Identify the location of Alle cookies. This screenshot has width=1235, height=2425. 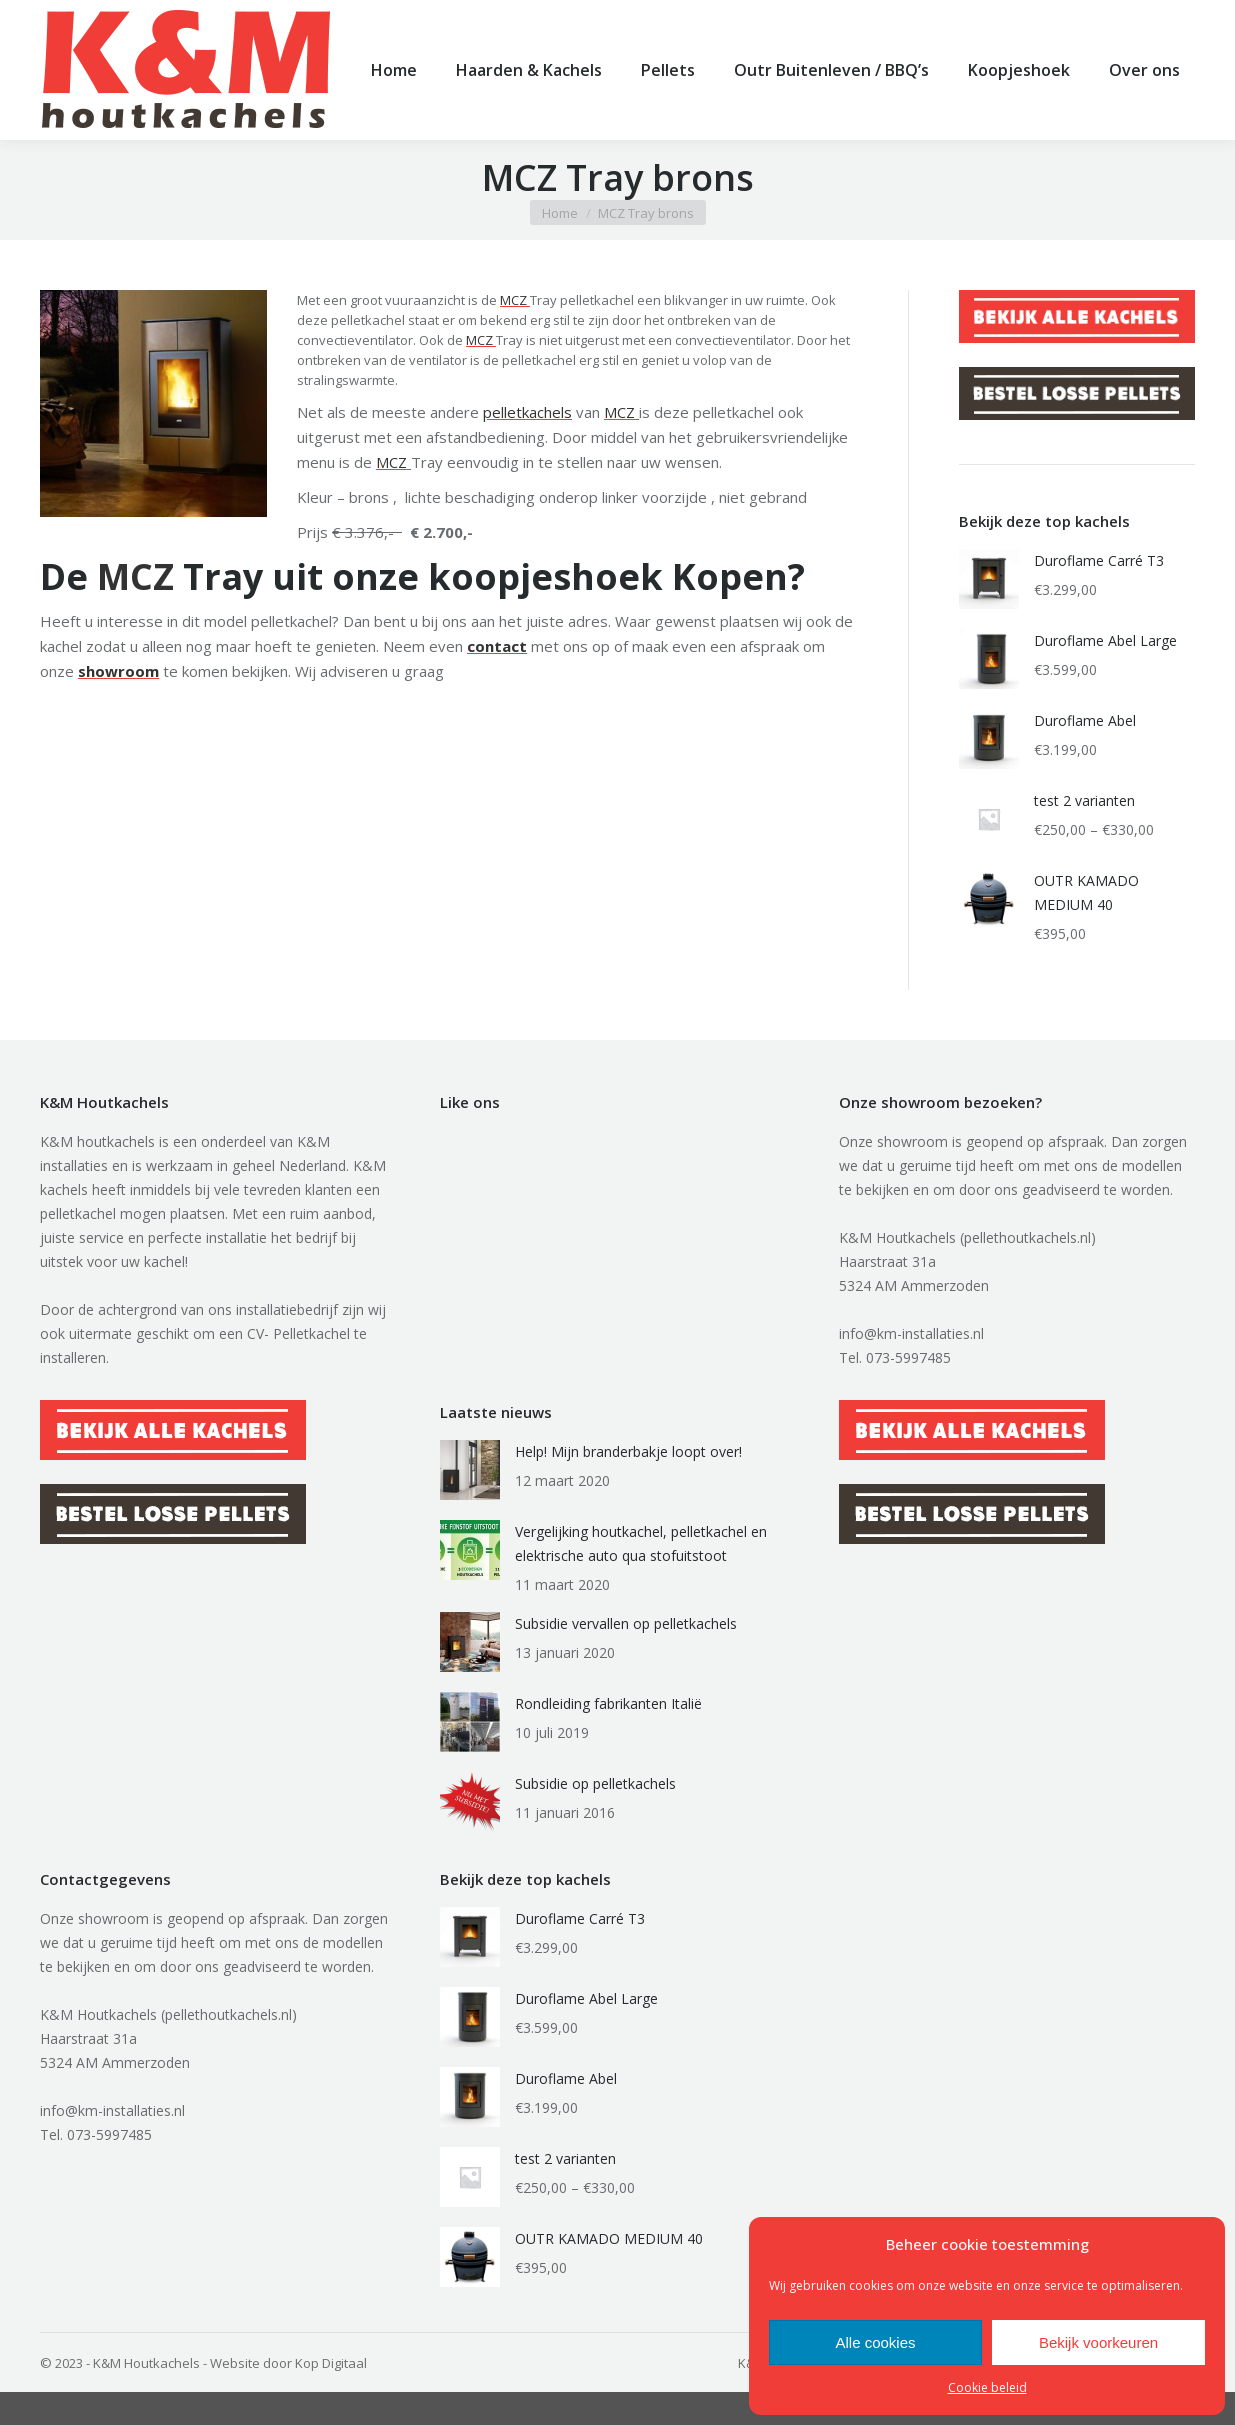
(875, 2342).